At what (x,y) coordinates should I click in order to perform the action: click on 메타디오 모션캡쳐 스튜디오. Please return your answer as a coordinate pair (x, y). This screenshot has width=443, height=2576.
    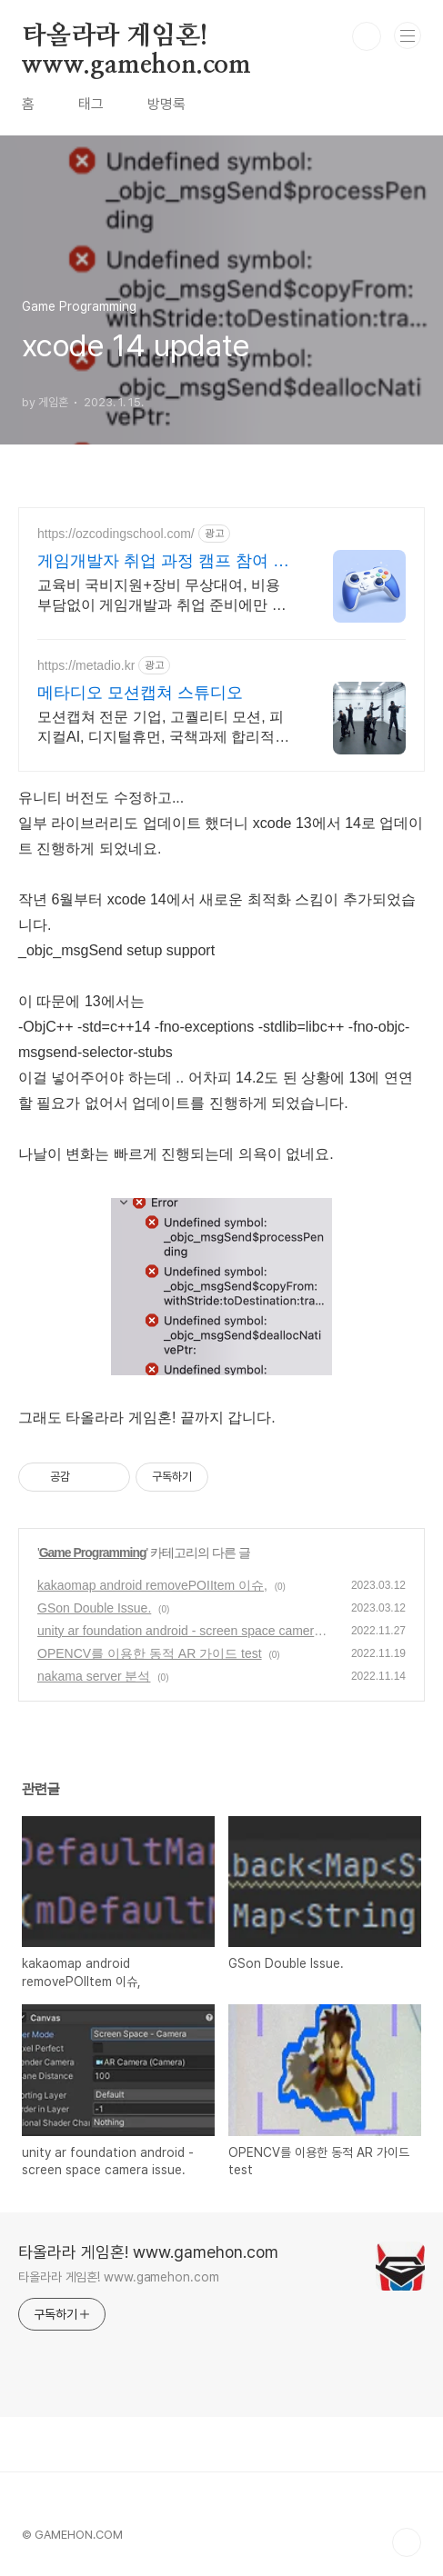
    Looking at the image, I should click on (140, 693).